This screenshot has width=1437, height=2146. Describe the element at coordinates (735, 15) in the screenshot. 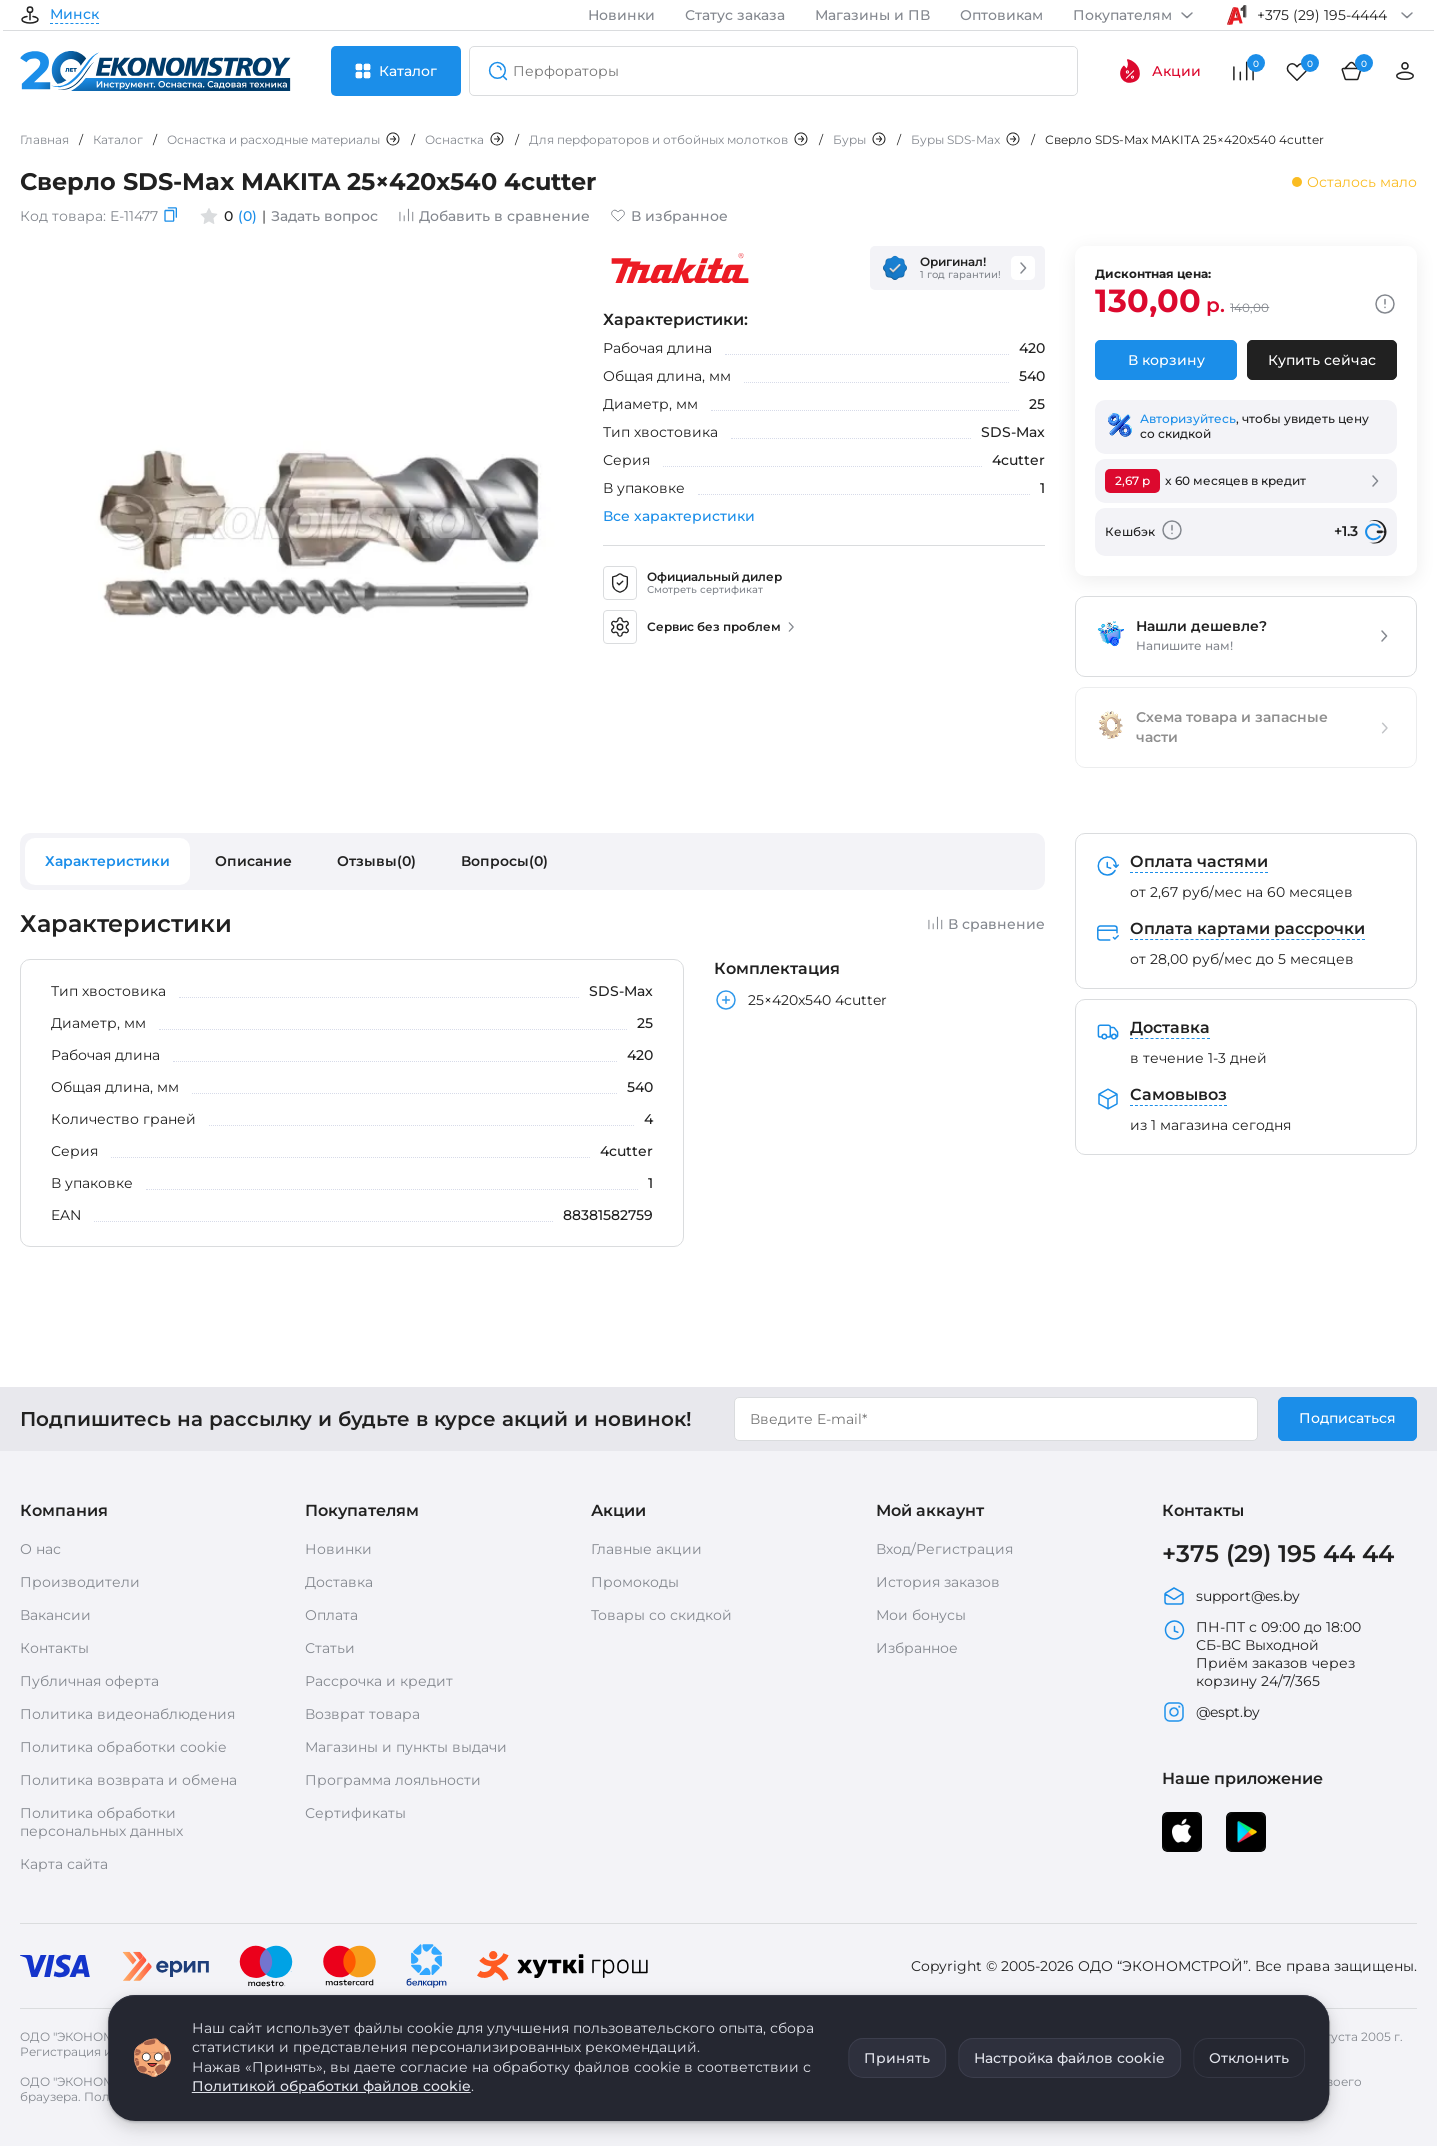

I see `Статус заказа` at that location.